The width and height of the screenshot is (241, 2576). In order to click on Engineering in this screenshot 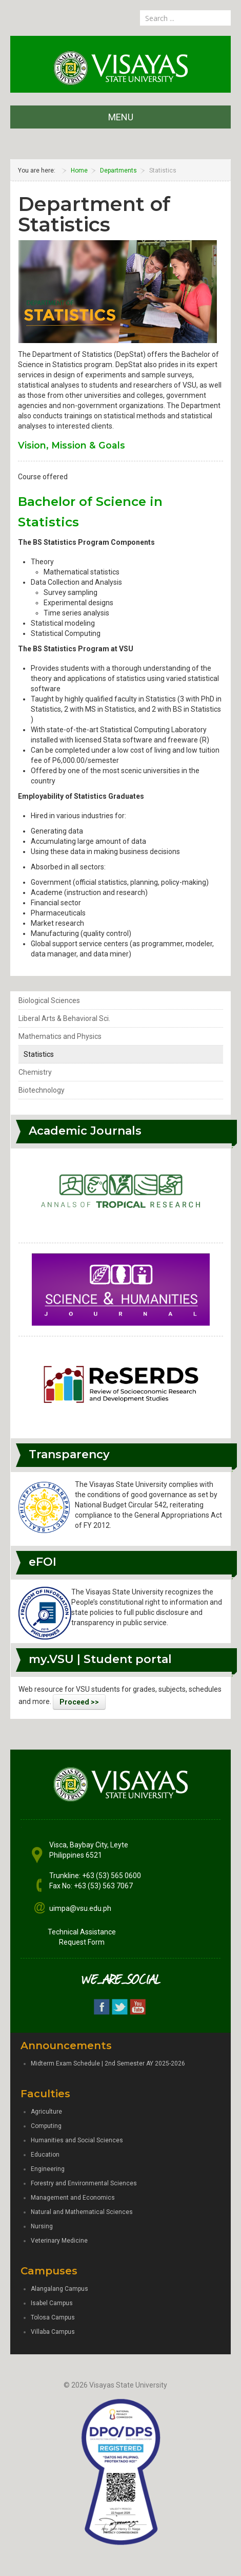, I will do `click(48, 2169)`.